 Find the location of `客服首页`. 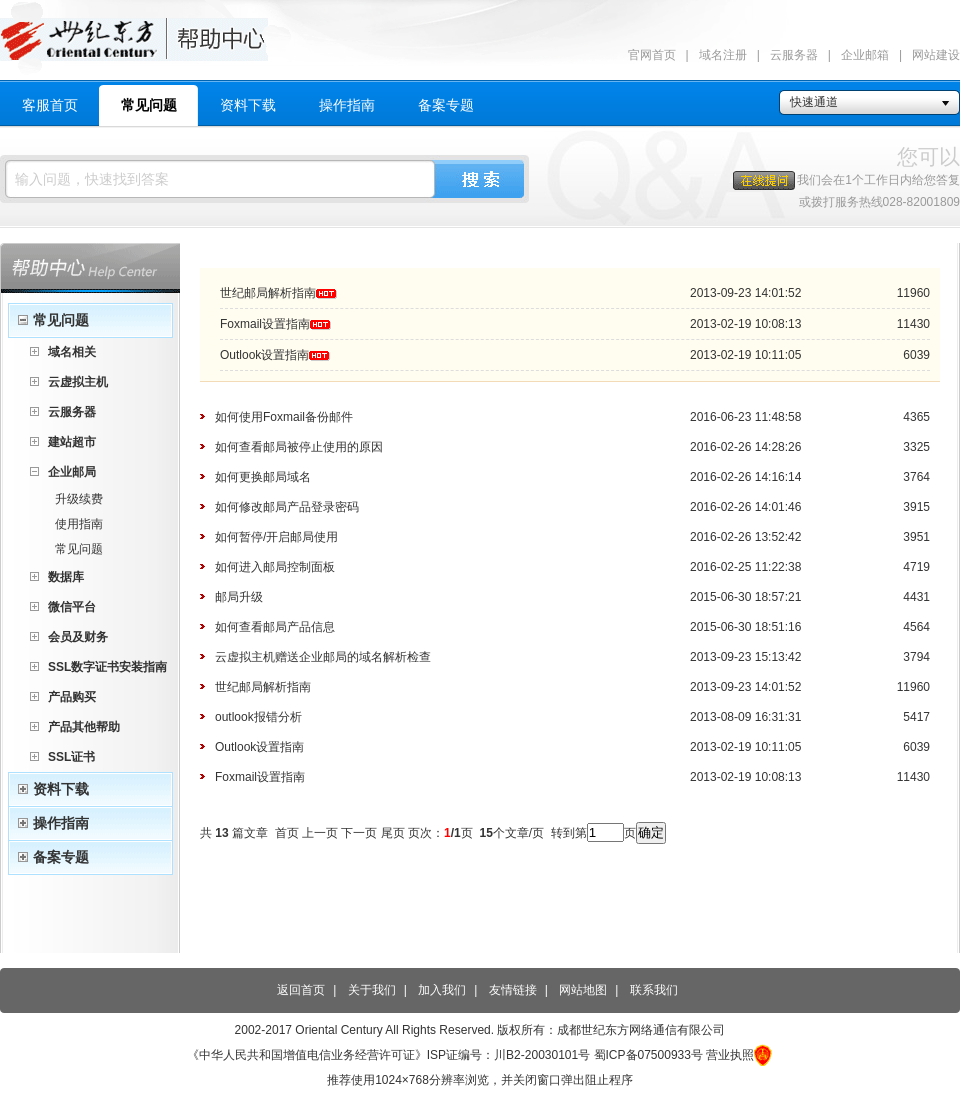

客服首页 is located at coordinates (50, 105).